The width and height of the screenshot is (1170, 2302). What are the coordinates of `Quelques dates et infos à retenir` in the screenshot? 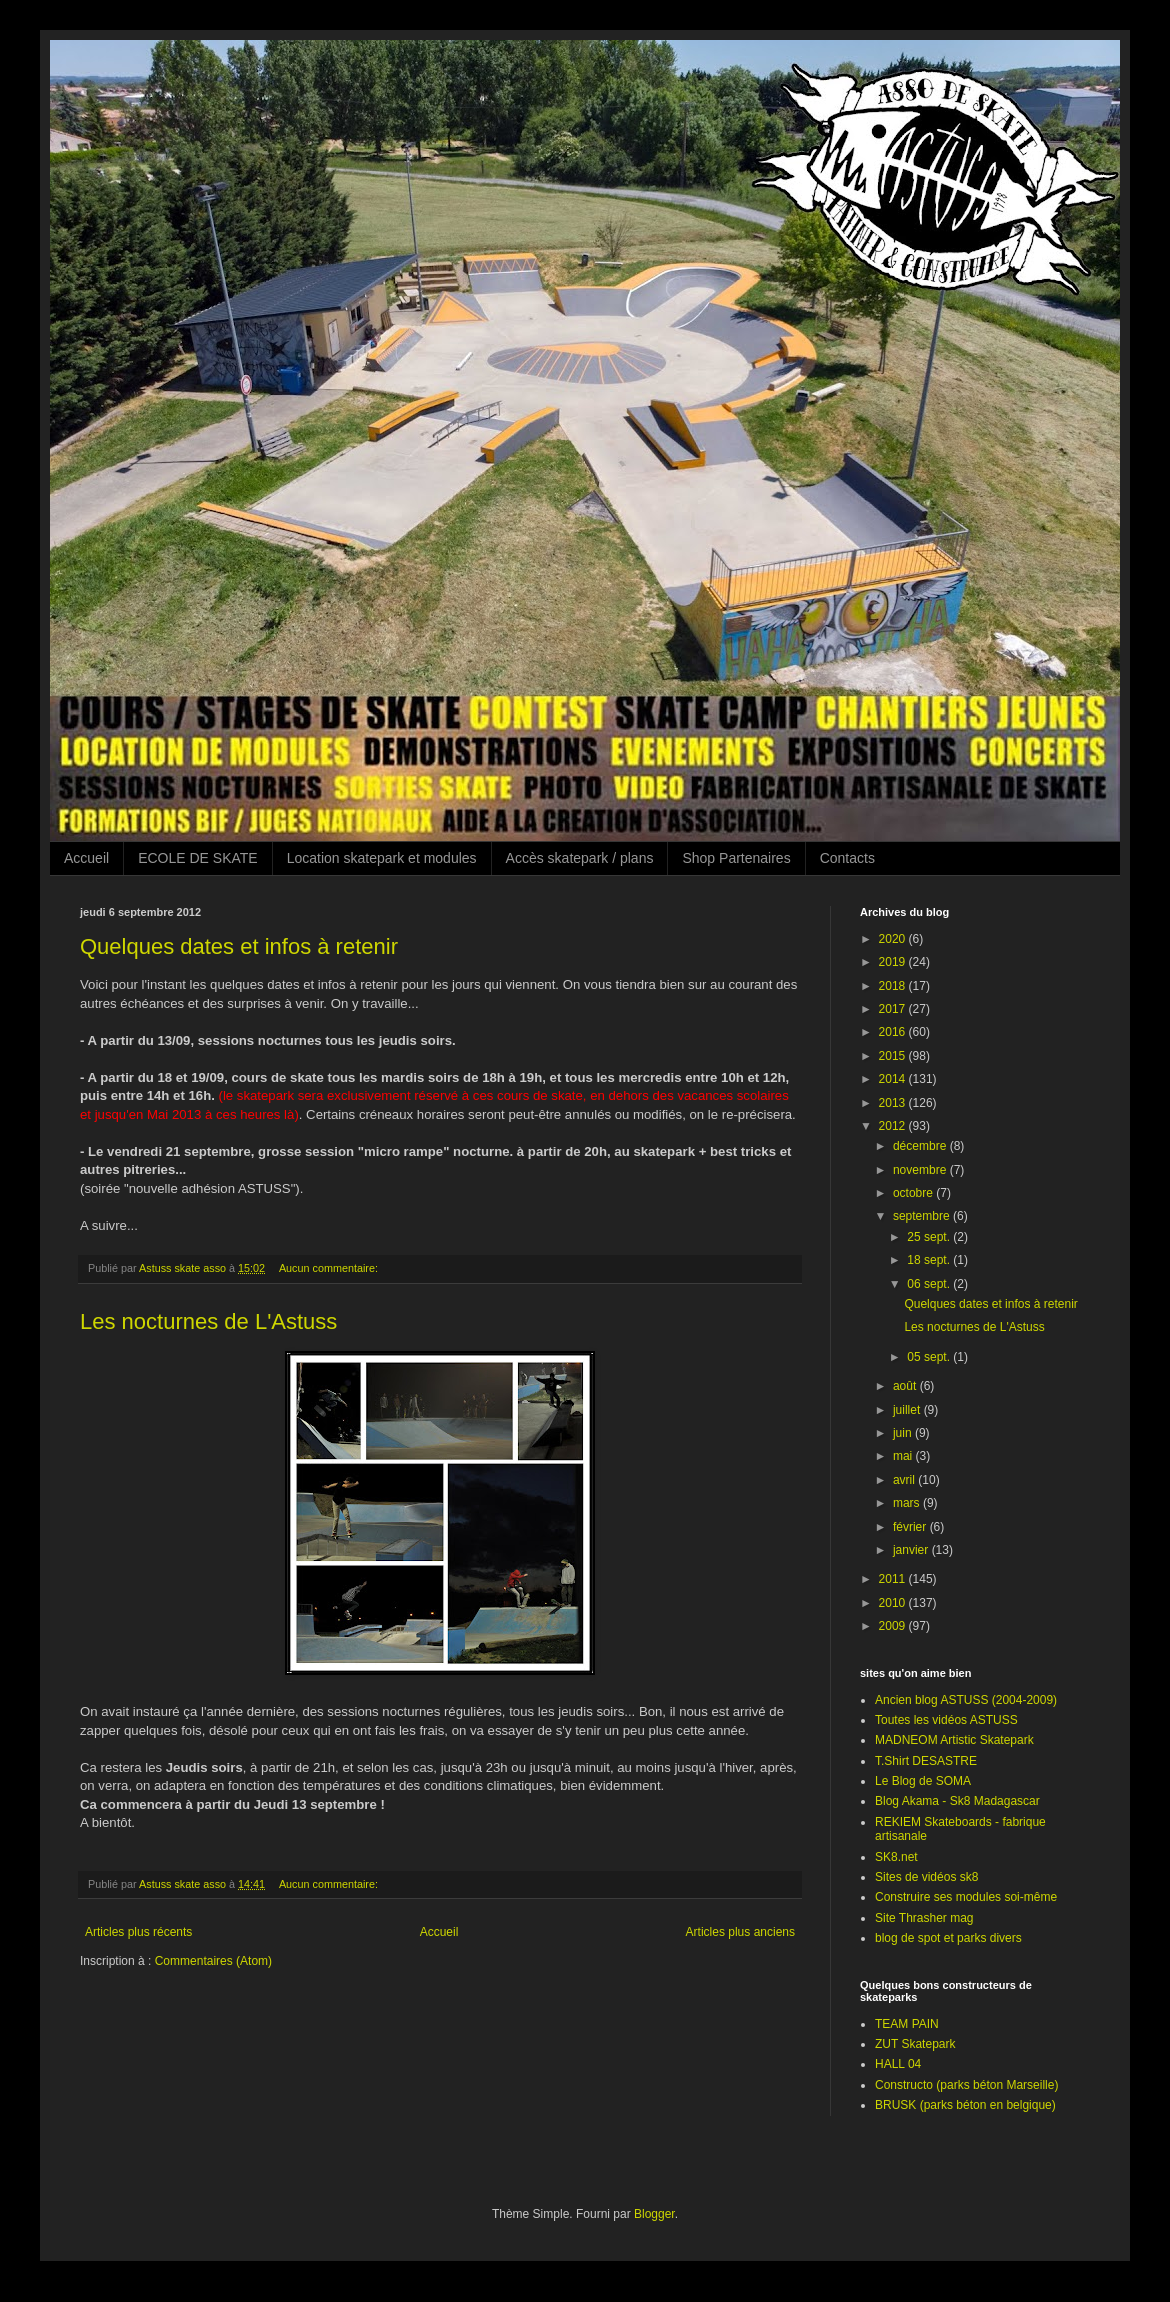 It's located at (239, 946).